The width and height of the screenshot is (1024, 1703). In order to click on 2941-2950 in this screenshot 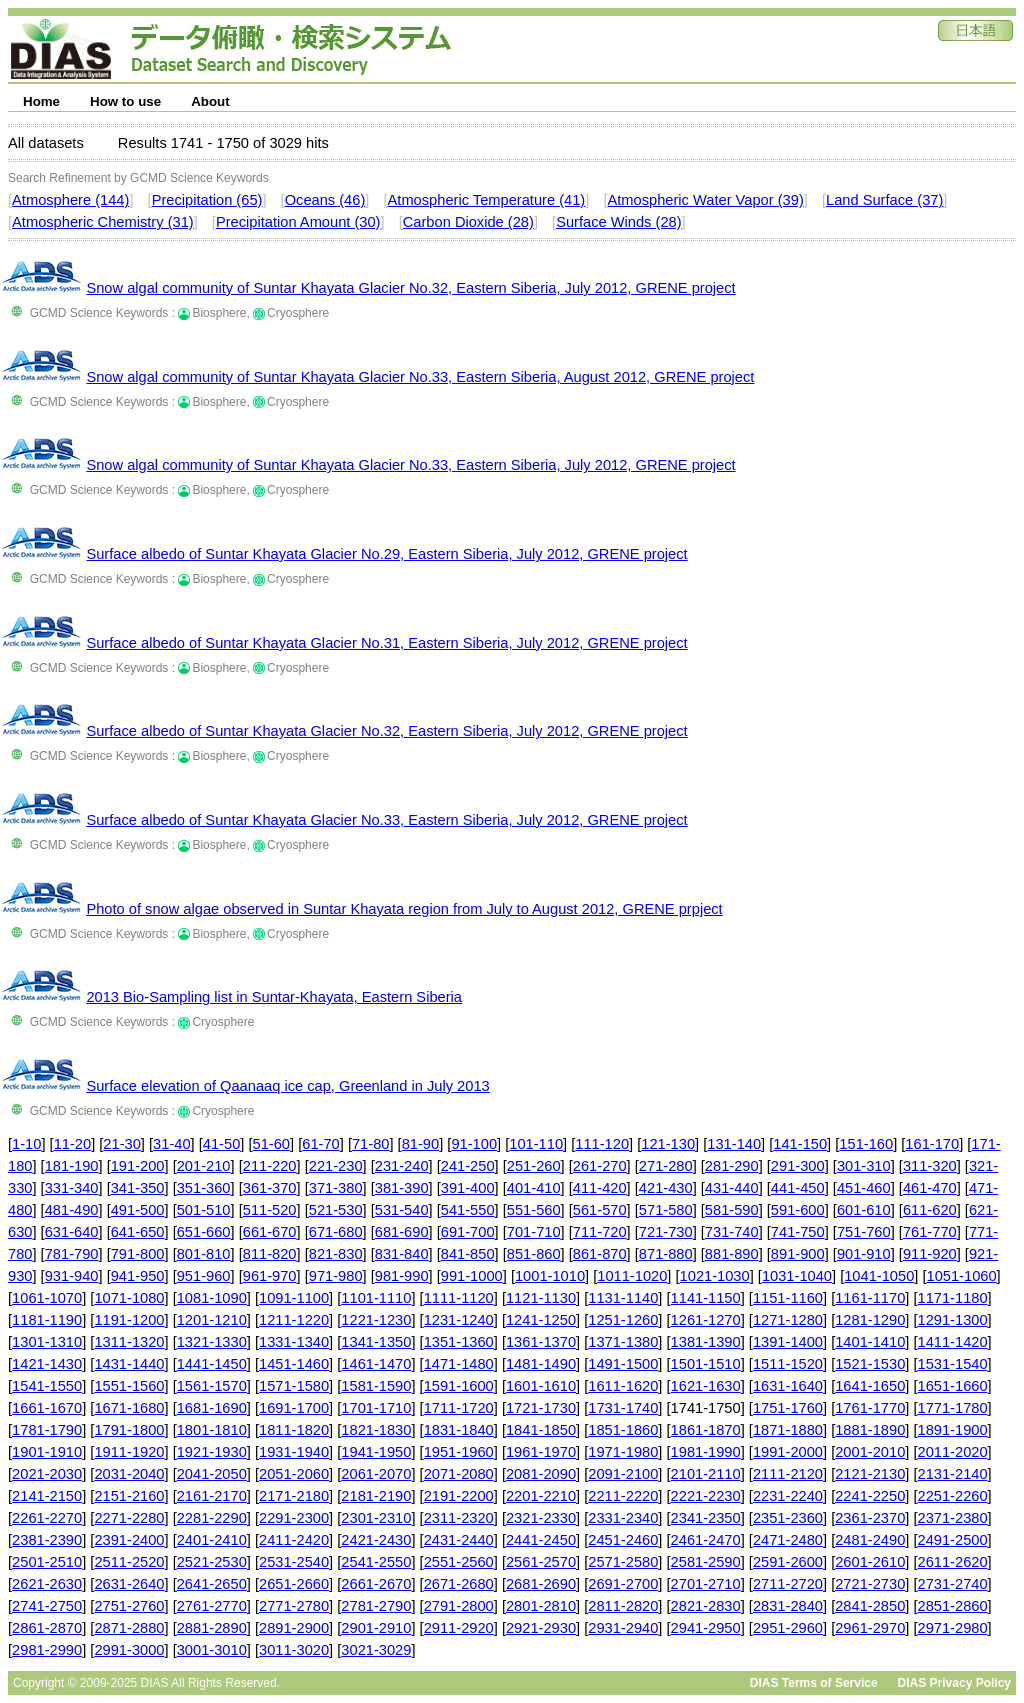, I will do `click(706, 1628)`.